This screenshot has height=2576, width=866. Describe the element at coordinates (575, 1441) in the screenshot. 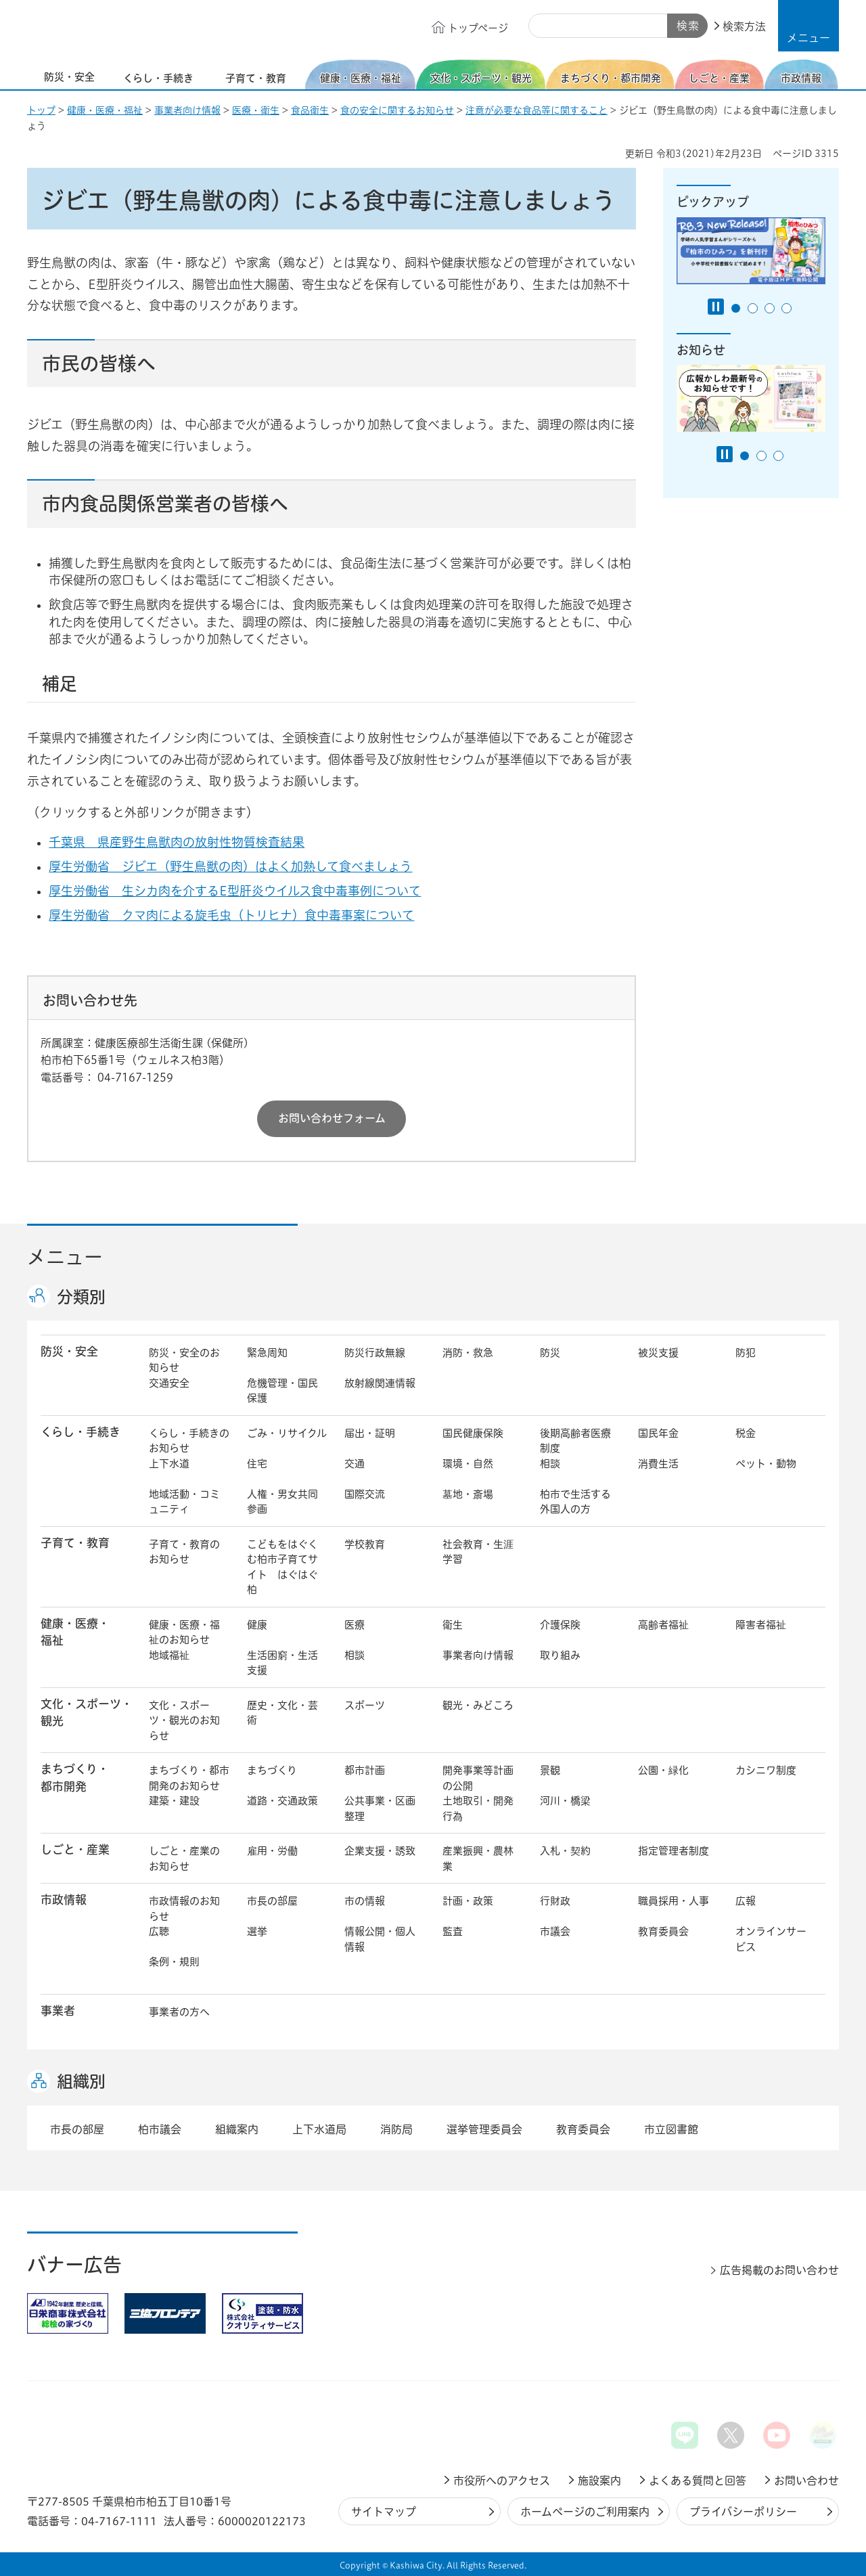

I see `後期高齢者医療制度` at that location.